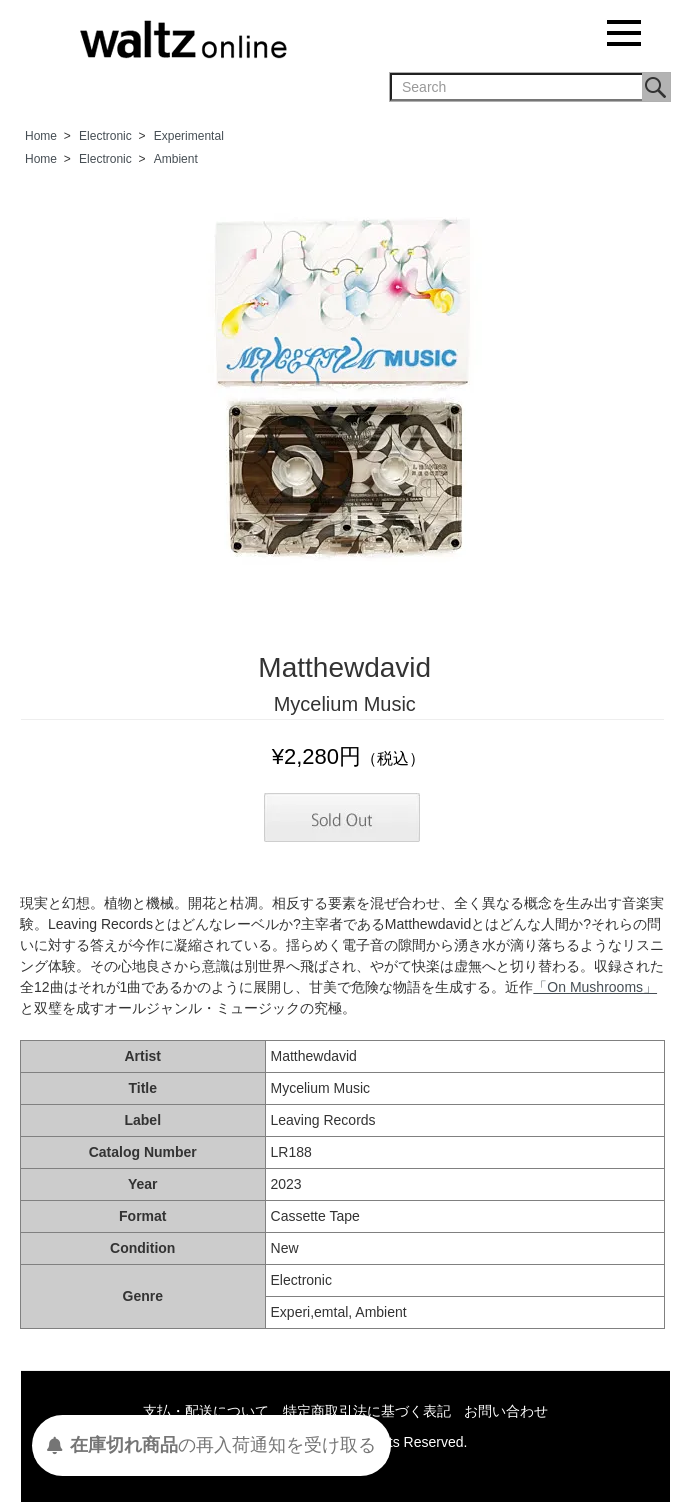 The image size is (691, 1508). Describe the element at coordinates (105, 136) in the screenshot. I see `Electronic` at that location.